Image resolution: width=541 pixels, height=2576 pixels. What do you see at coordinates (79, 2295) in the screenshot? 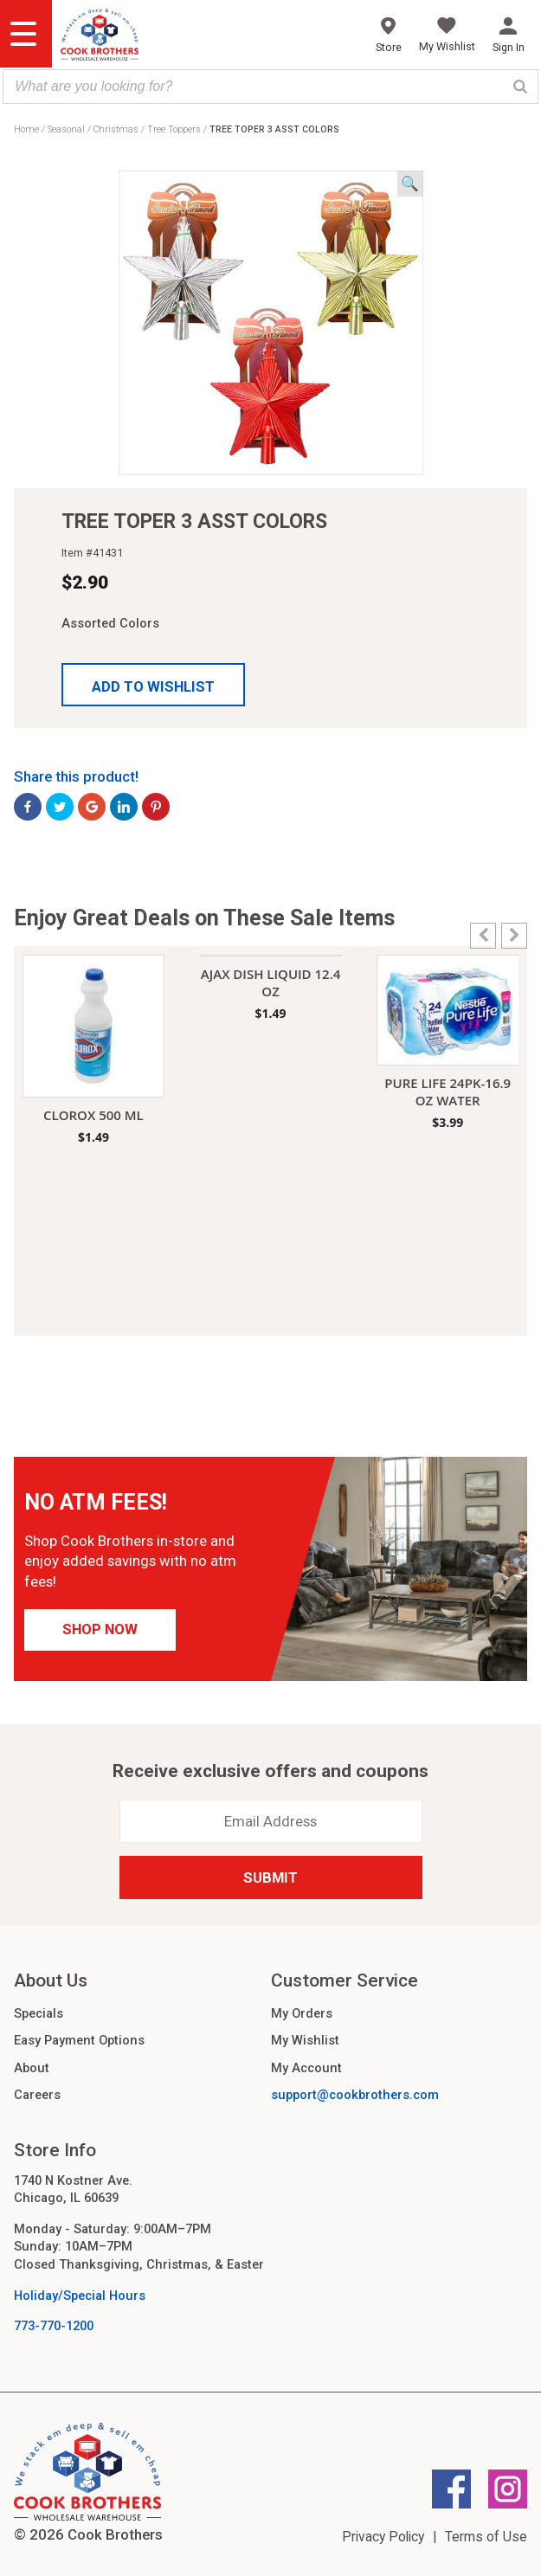
I see `Holiday/Special Hours` at bounding box center [79, 2295].